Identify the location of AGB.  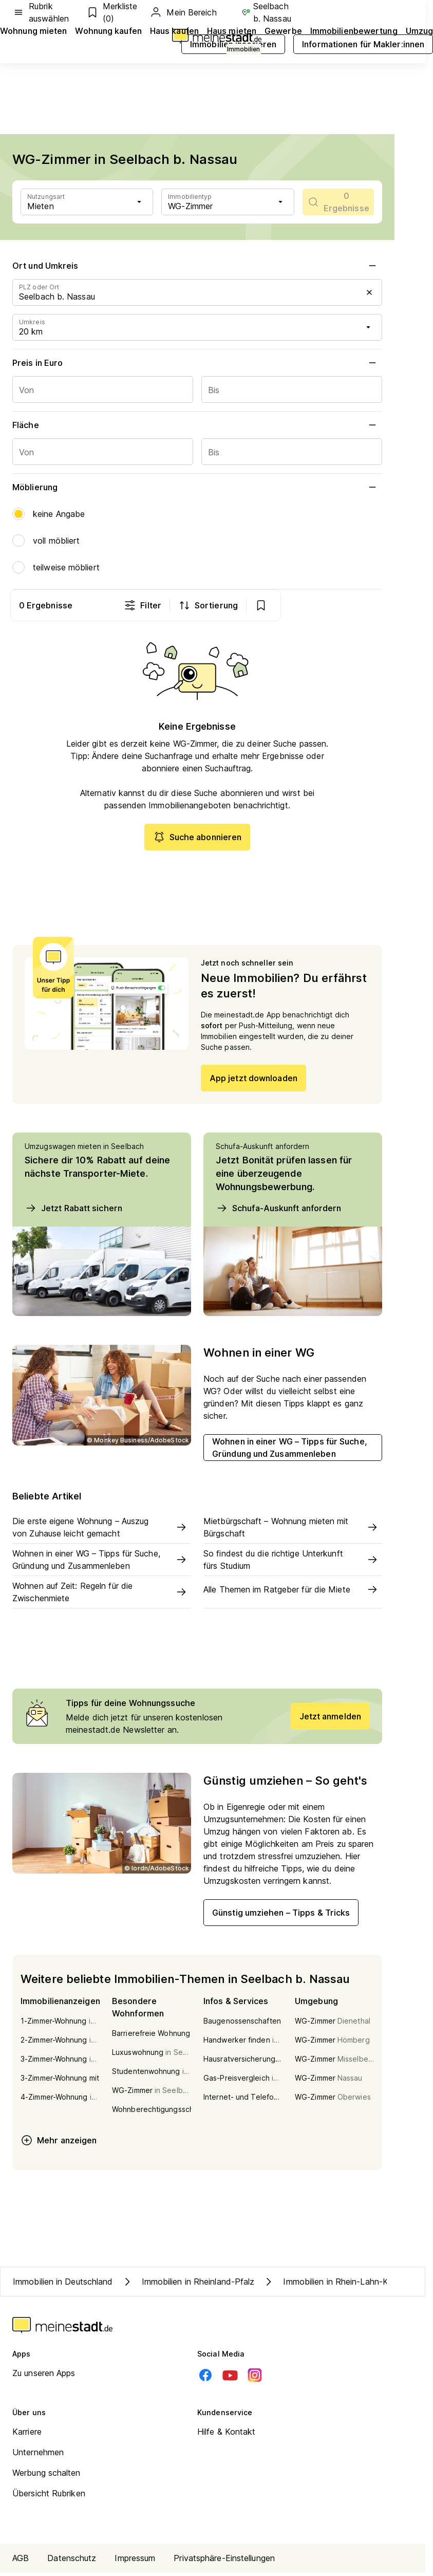
(20, 2561).